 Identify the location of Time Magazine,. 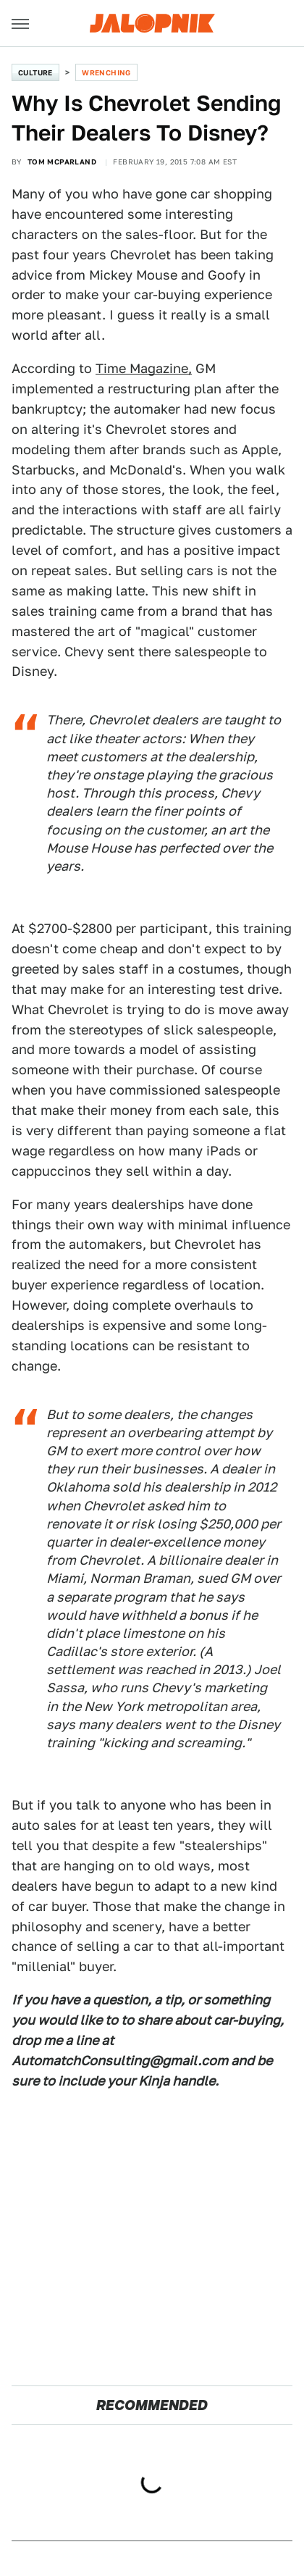
(144, 368).